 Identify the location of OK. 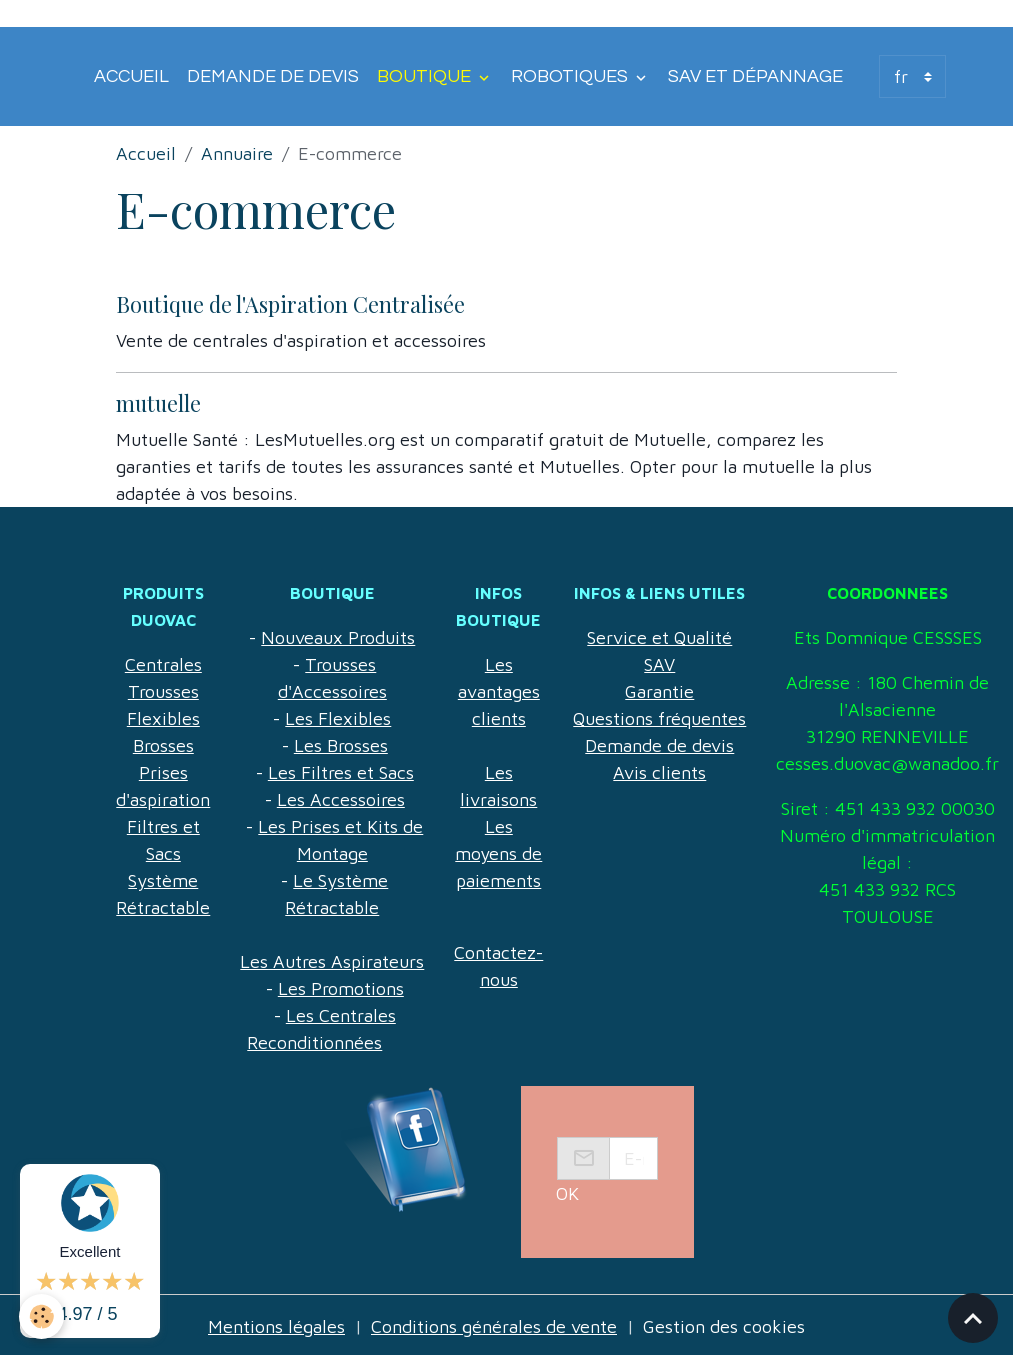
(567, 1193).